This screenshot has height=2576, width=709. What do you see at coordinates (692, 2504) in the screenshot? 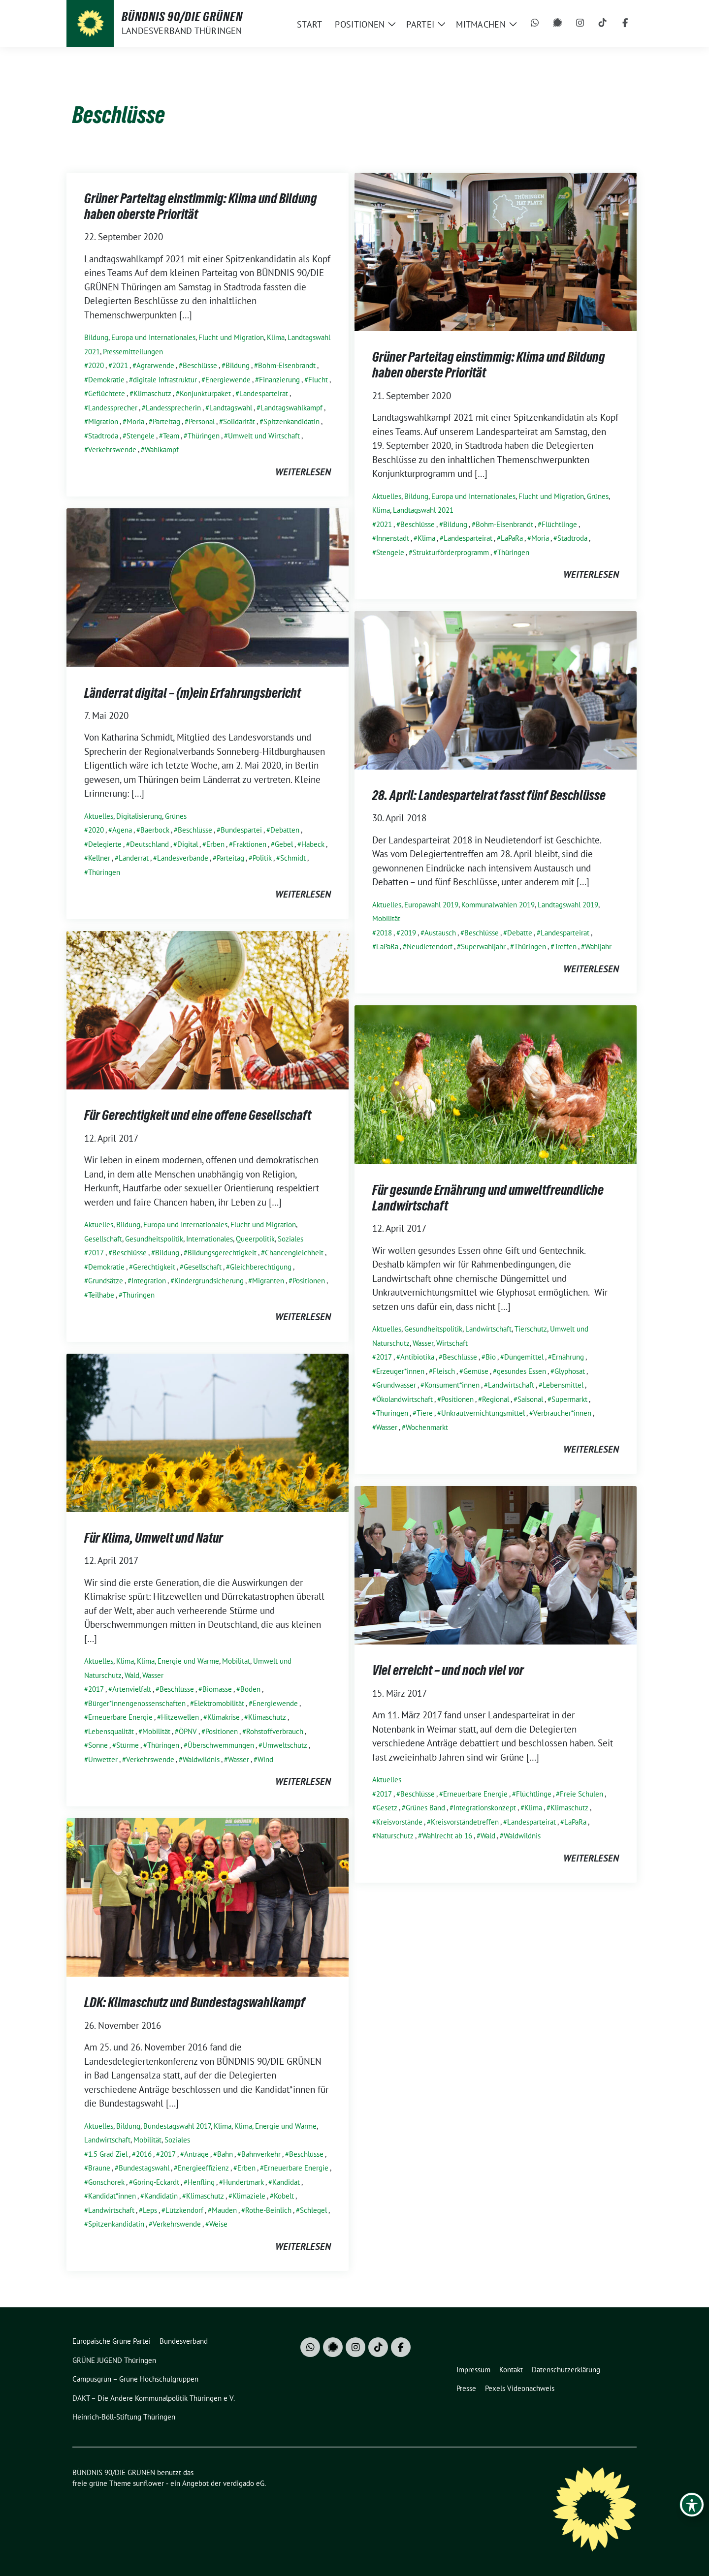
I see `[Toggle Accessibility Toolbar]` at bounding box center [692, 2504].